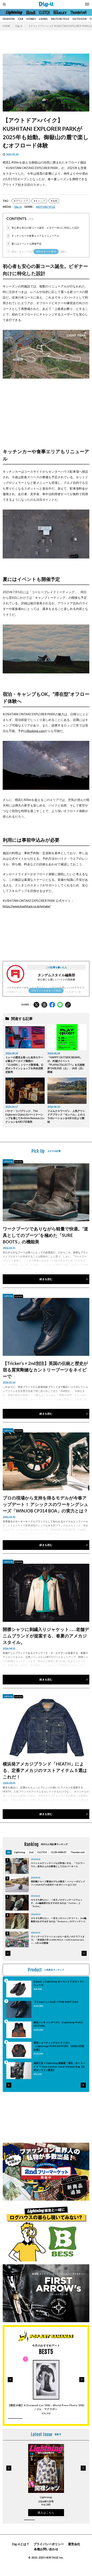  What do you see at coordinates (27, 906) in the screenshot?
I see `https://www.kushitani.co.jp/ontake/` at bounding box center [27, 906].